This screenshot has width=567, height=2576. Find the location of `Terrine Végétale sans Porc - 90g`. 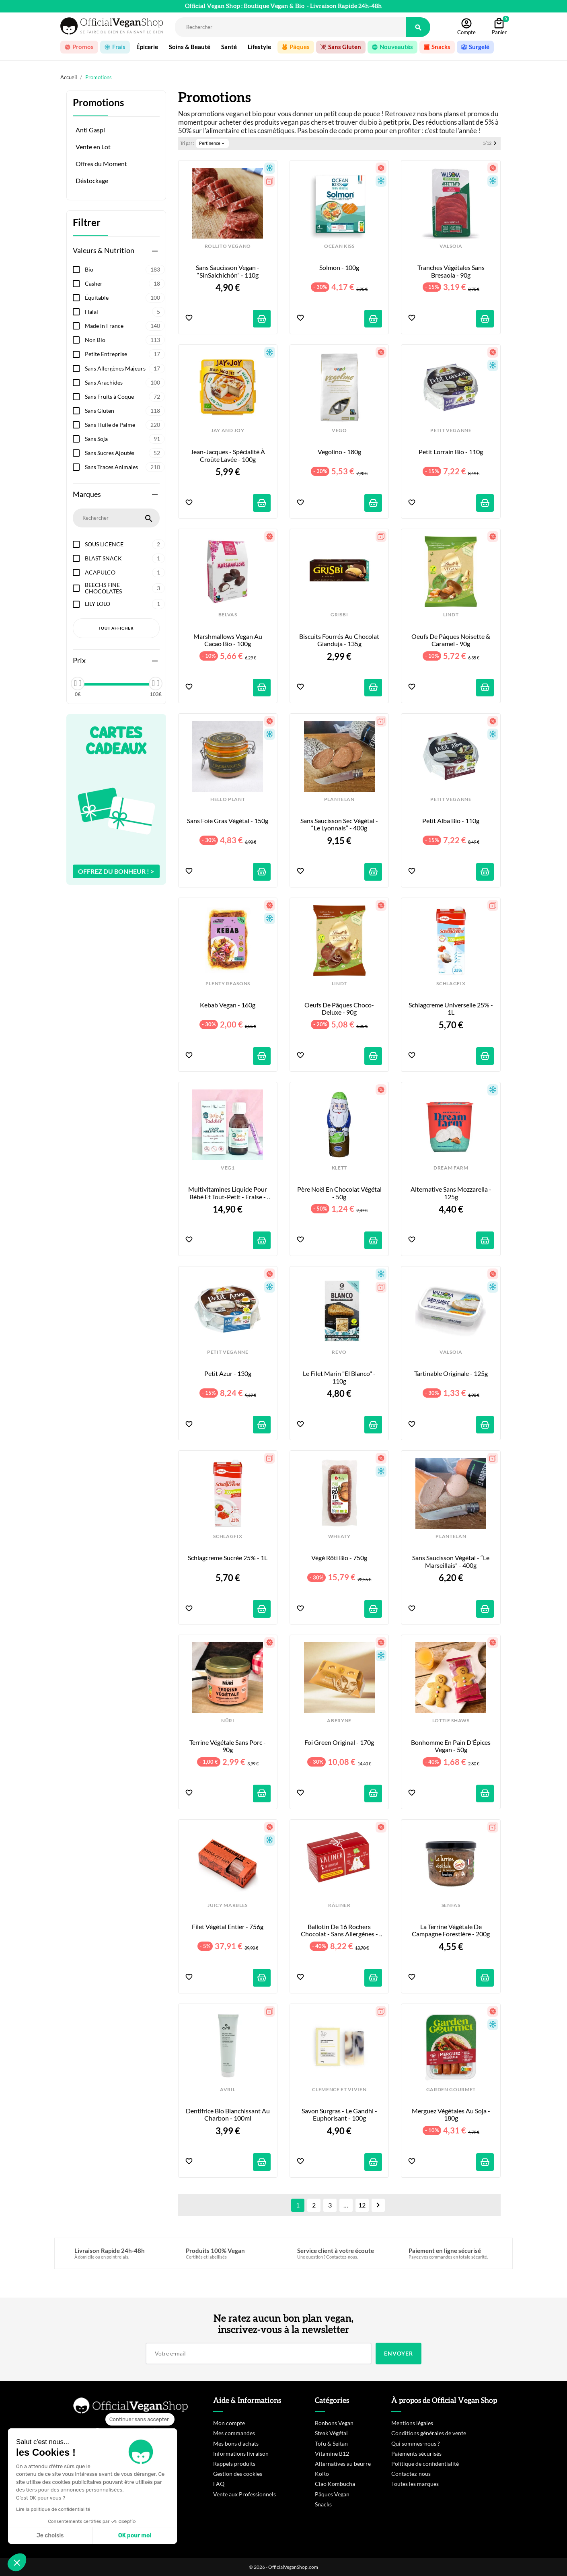

Terrine Végétale sans Porc - 90g is located at coordinates (228, 1746).